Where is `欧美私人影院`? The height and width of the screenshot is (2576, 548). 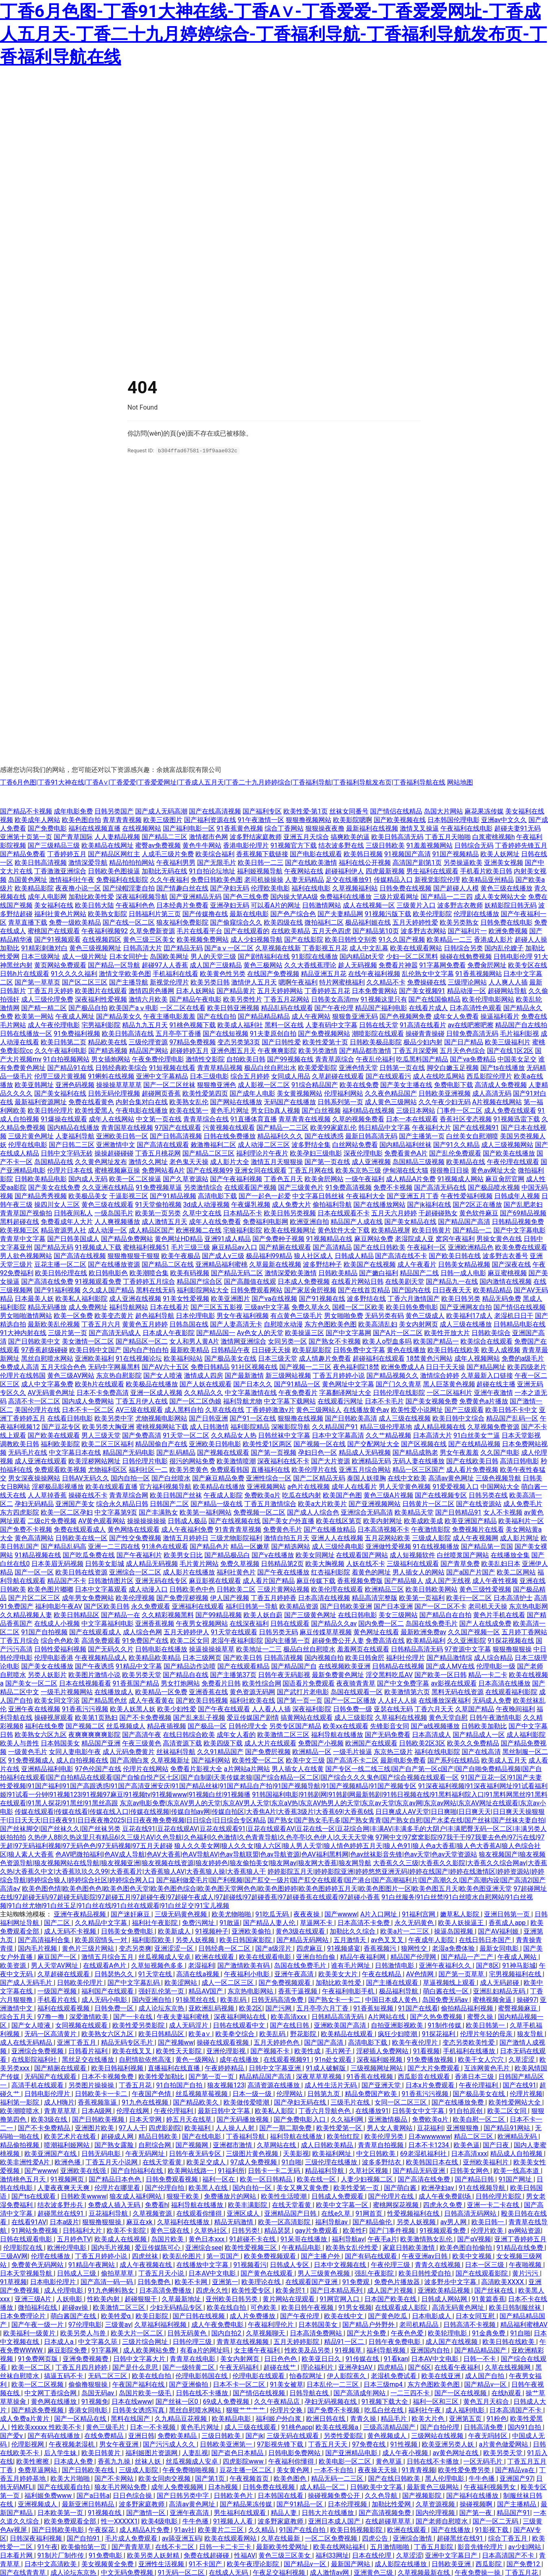
欧美私人影院 is located at coordinates (275, 2110).